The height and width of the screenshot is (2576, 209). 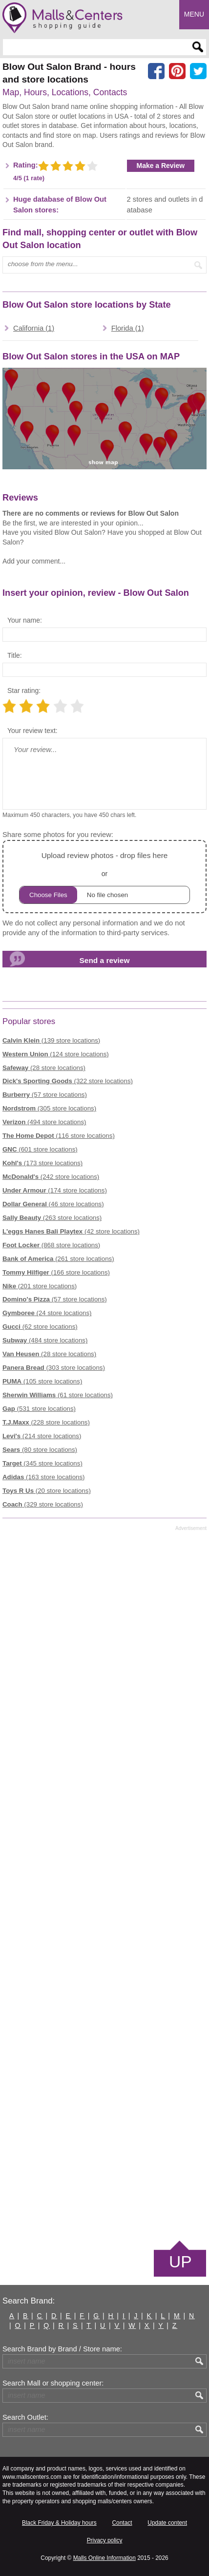 What do you see at coordinates (198, 71) in the screenshot?
I see `[Share on the X network (Twitter)]` at bounding box center [198, 71].